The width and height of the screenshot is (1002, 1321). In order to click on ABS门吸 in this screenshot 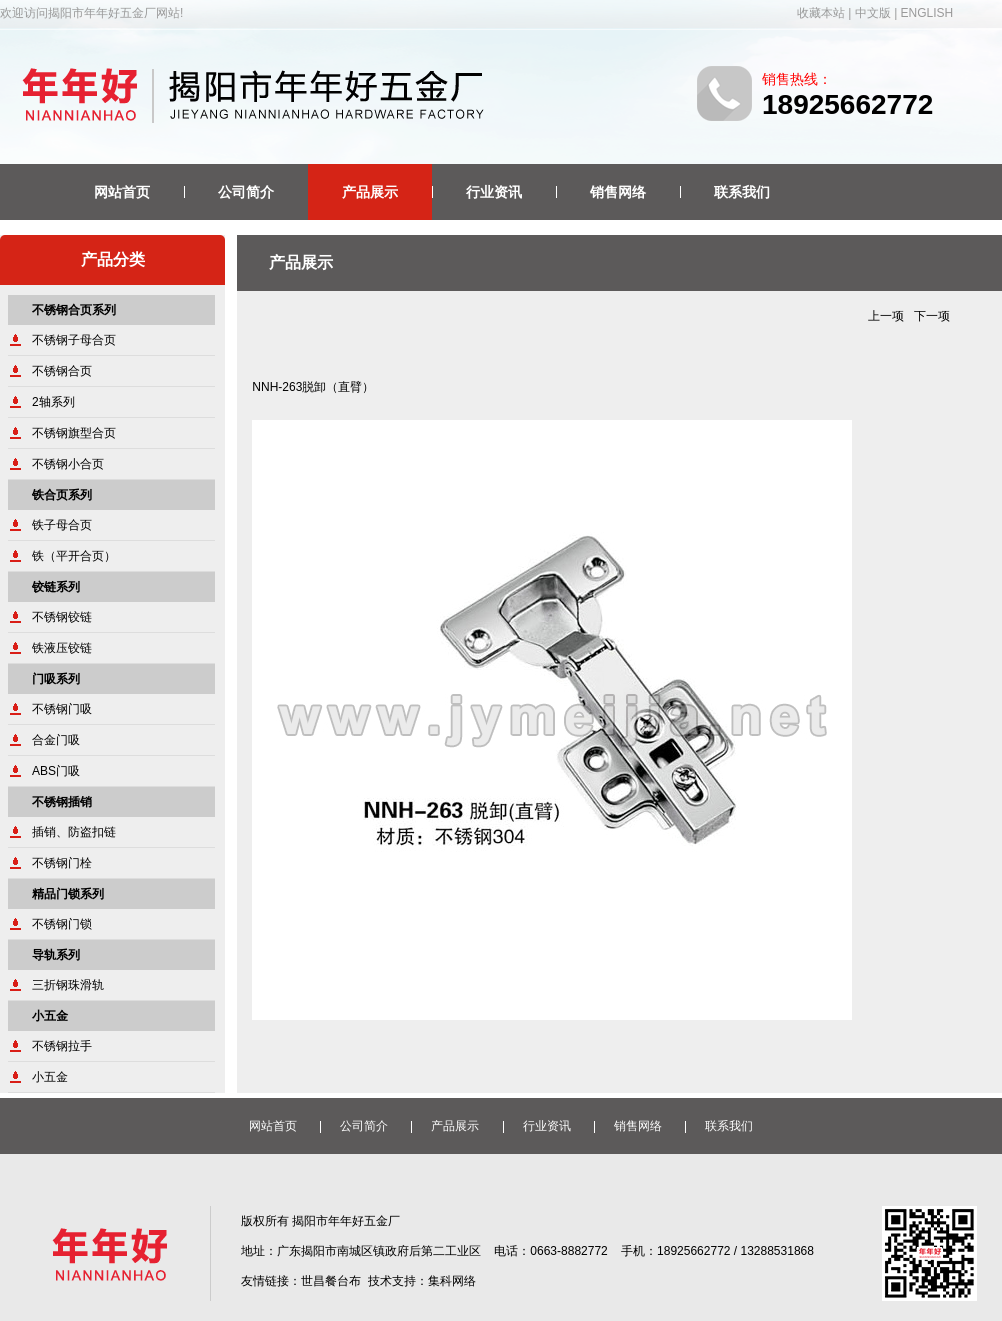, I will do `click(56, 771)`.